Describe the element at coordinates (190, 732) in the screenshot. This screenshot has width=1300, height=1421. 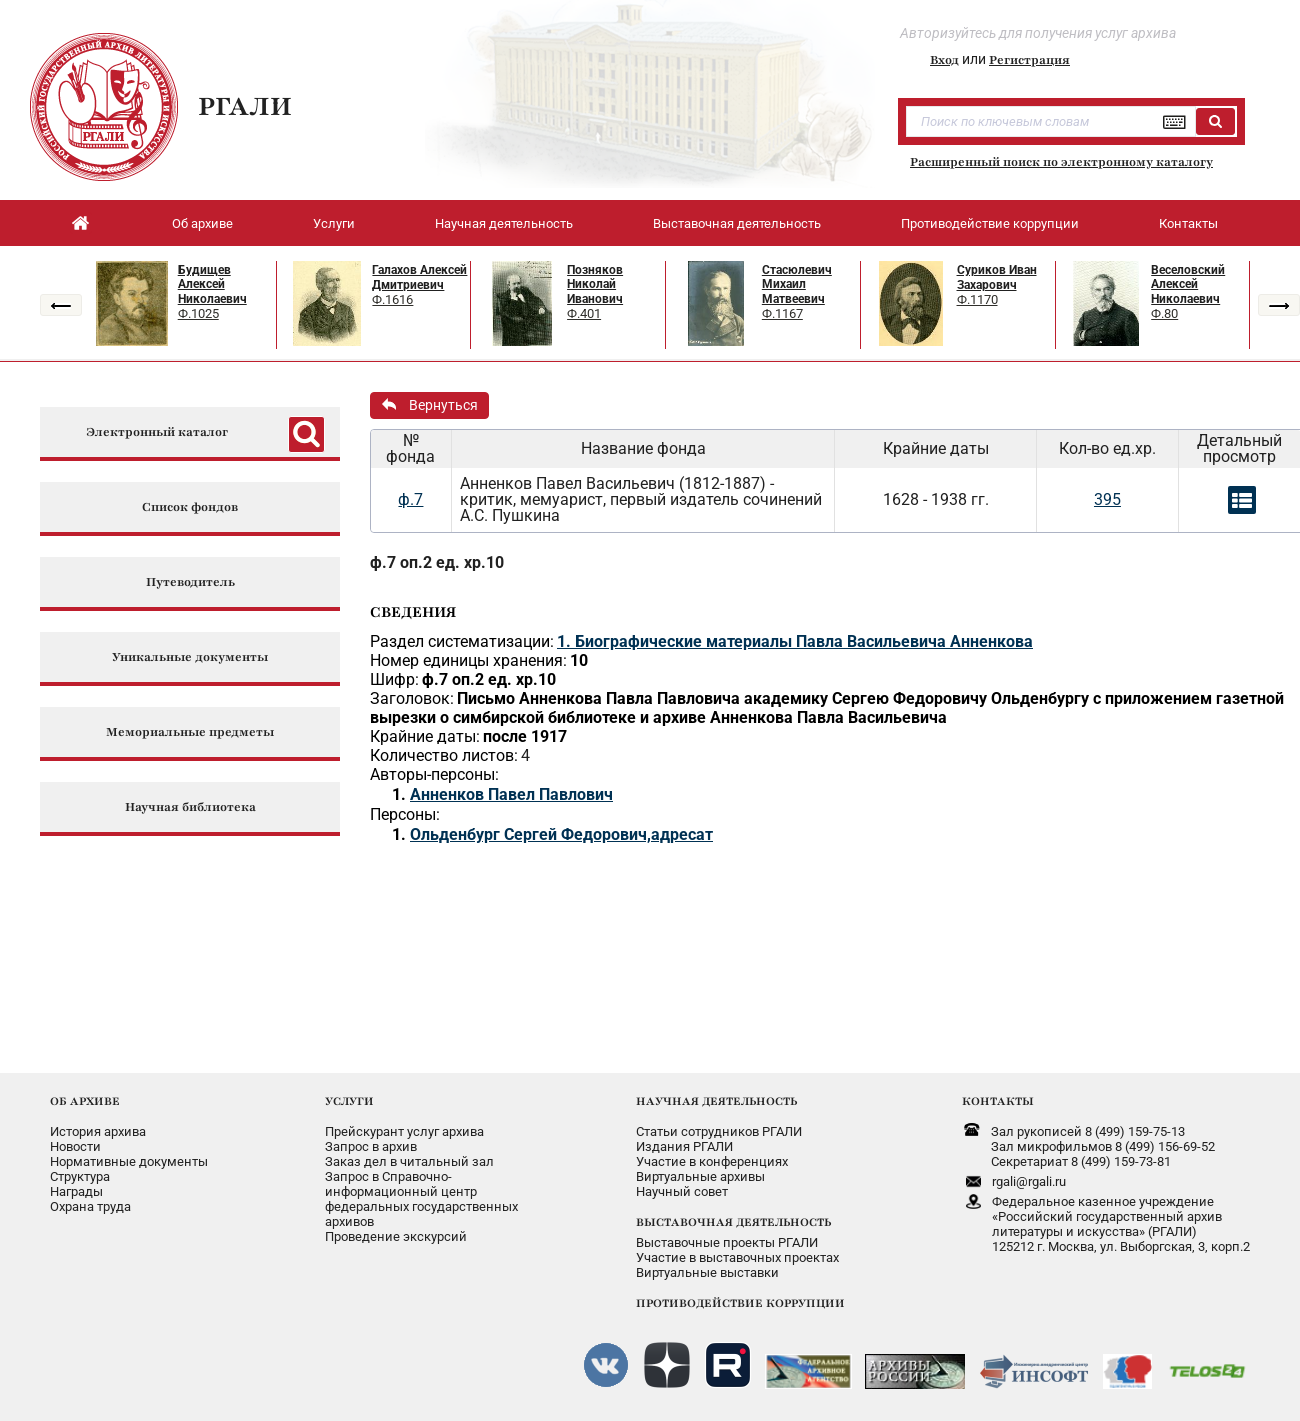
I see `Мемориальные предметы` at that location.